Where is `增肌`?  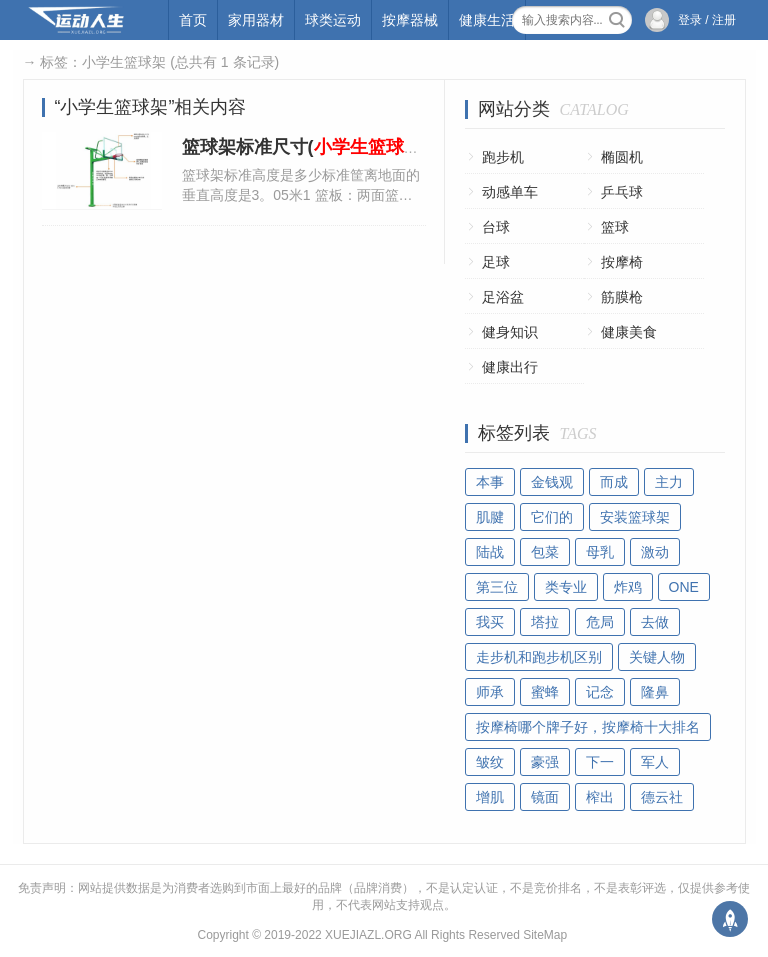 增肌 is located at coordinates (490, 797).